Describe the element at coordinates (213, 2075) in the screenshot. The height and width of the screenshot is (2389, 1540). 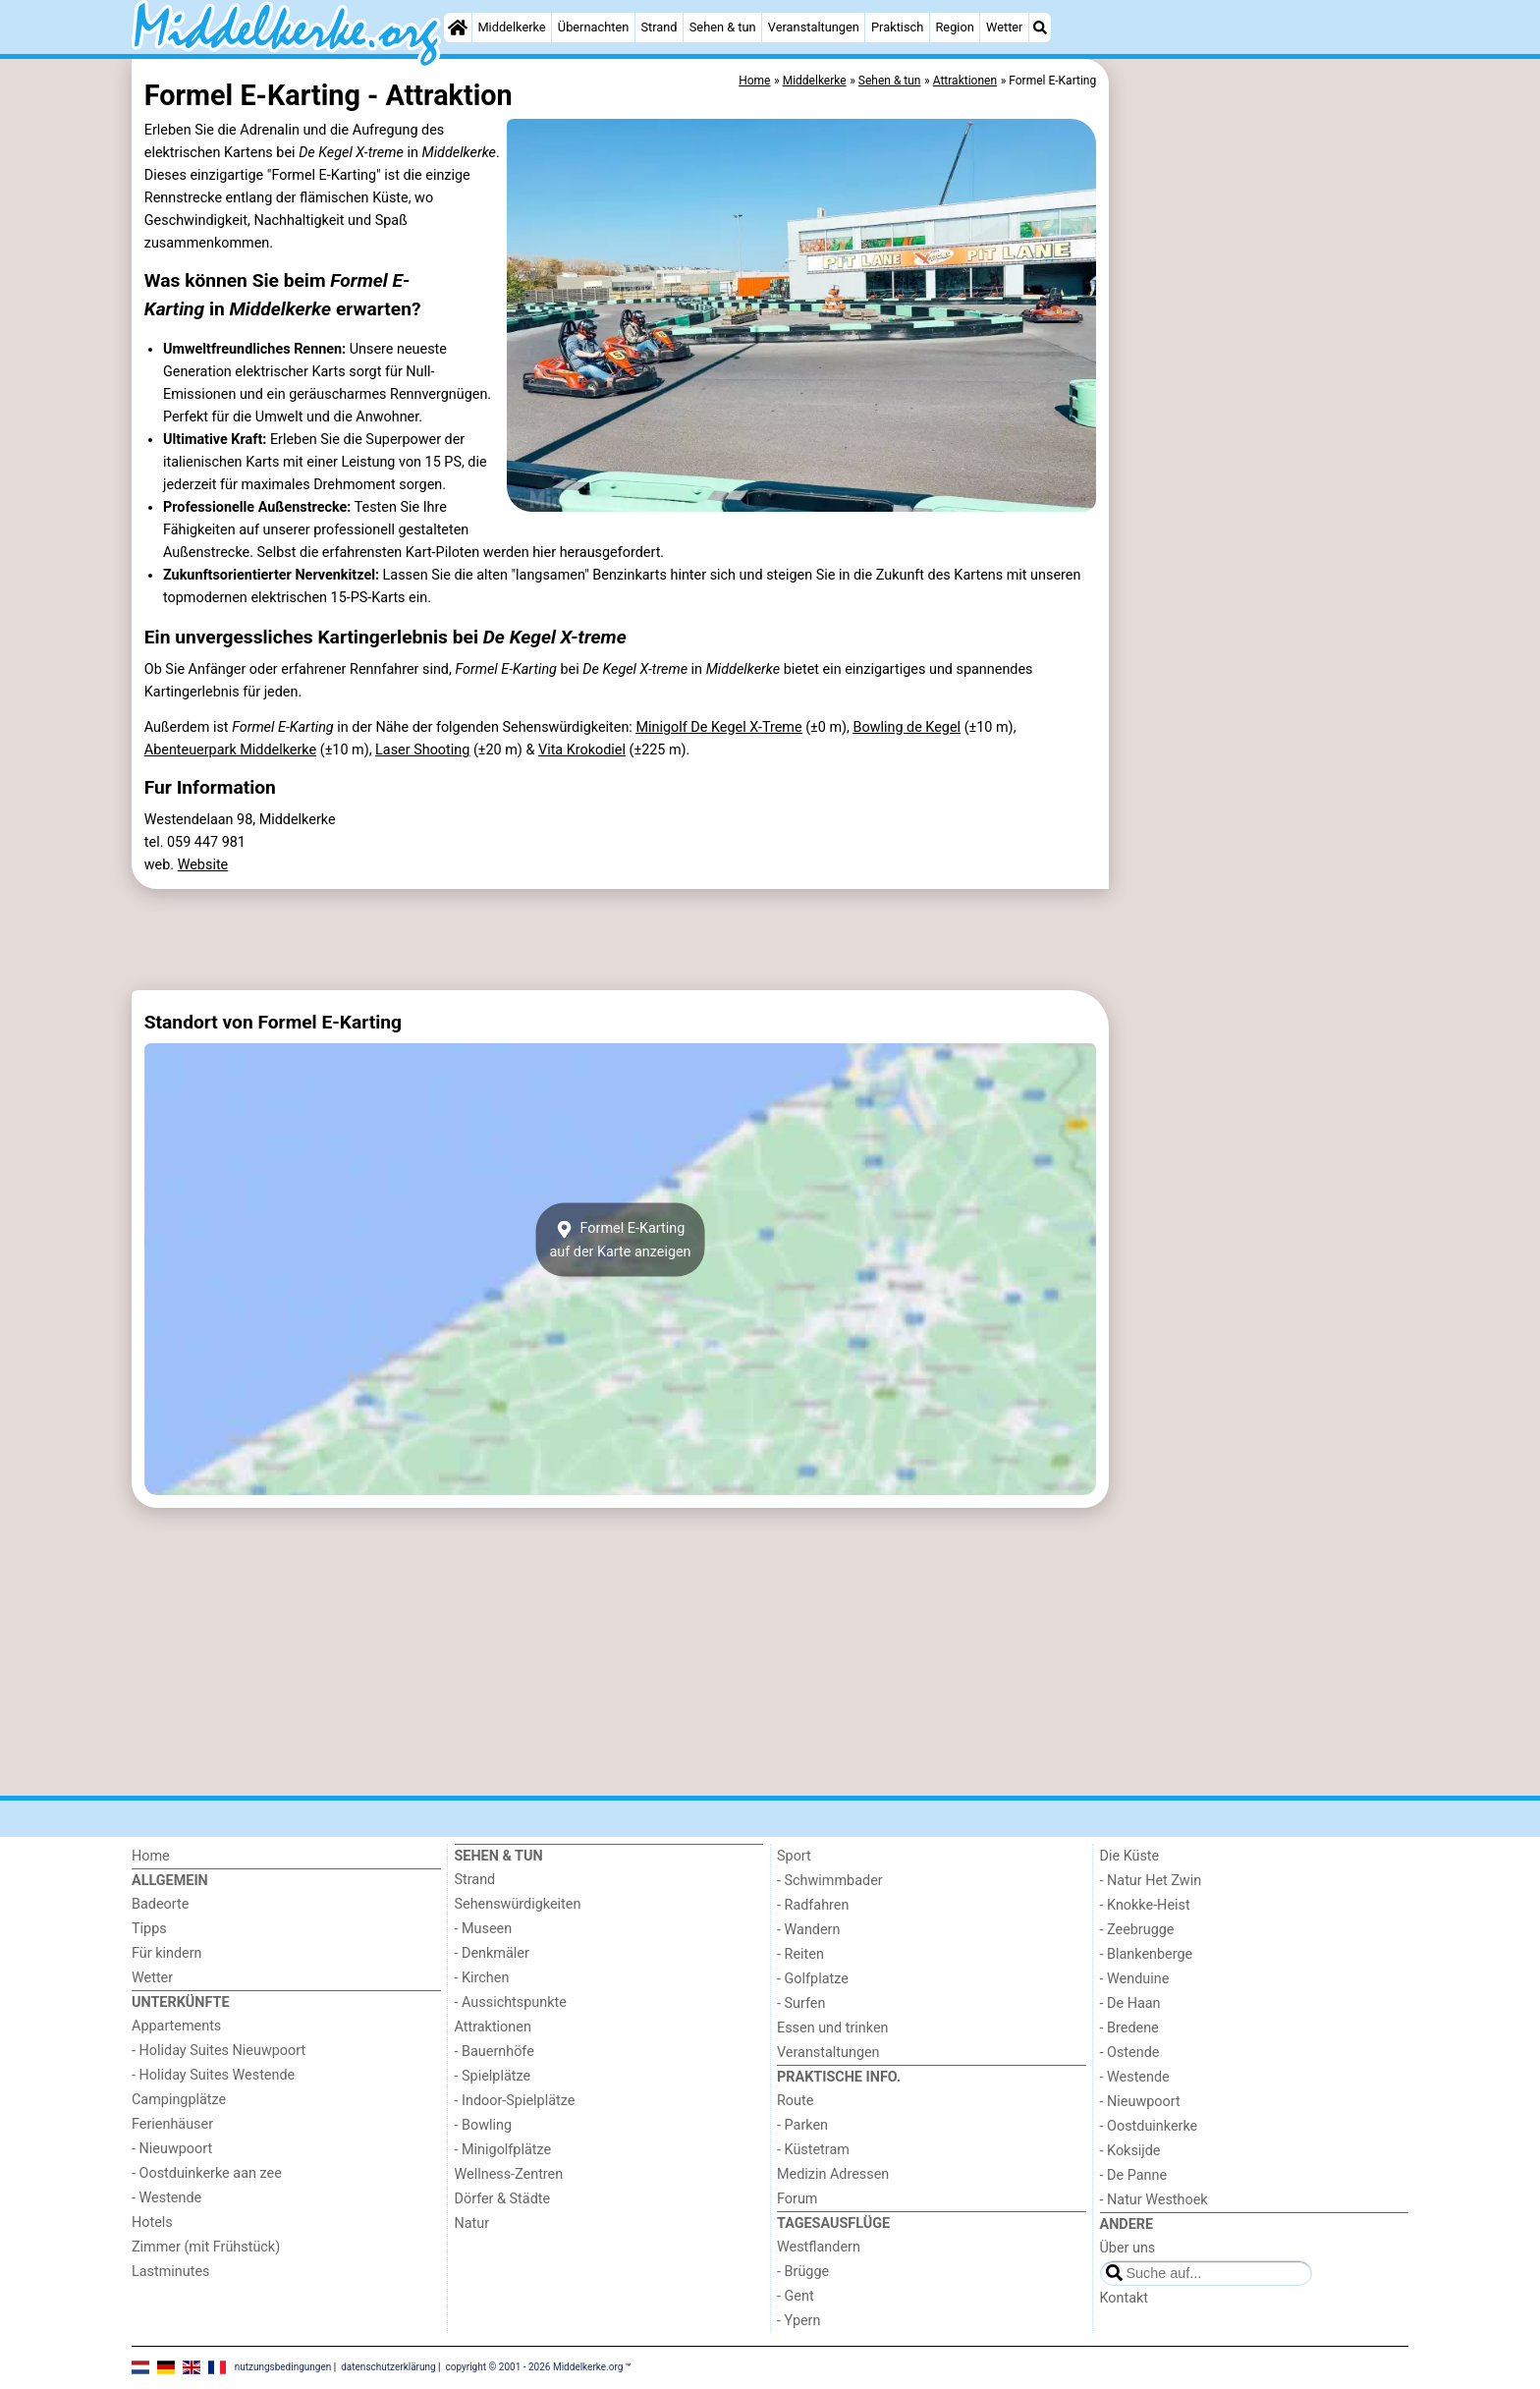
I see `- Holiday Suites Westende` at that location.